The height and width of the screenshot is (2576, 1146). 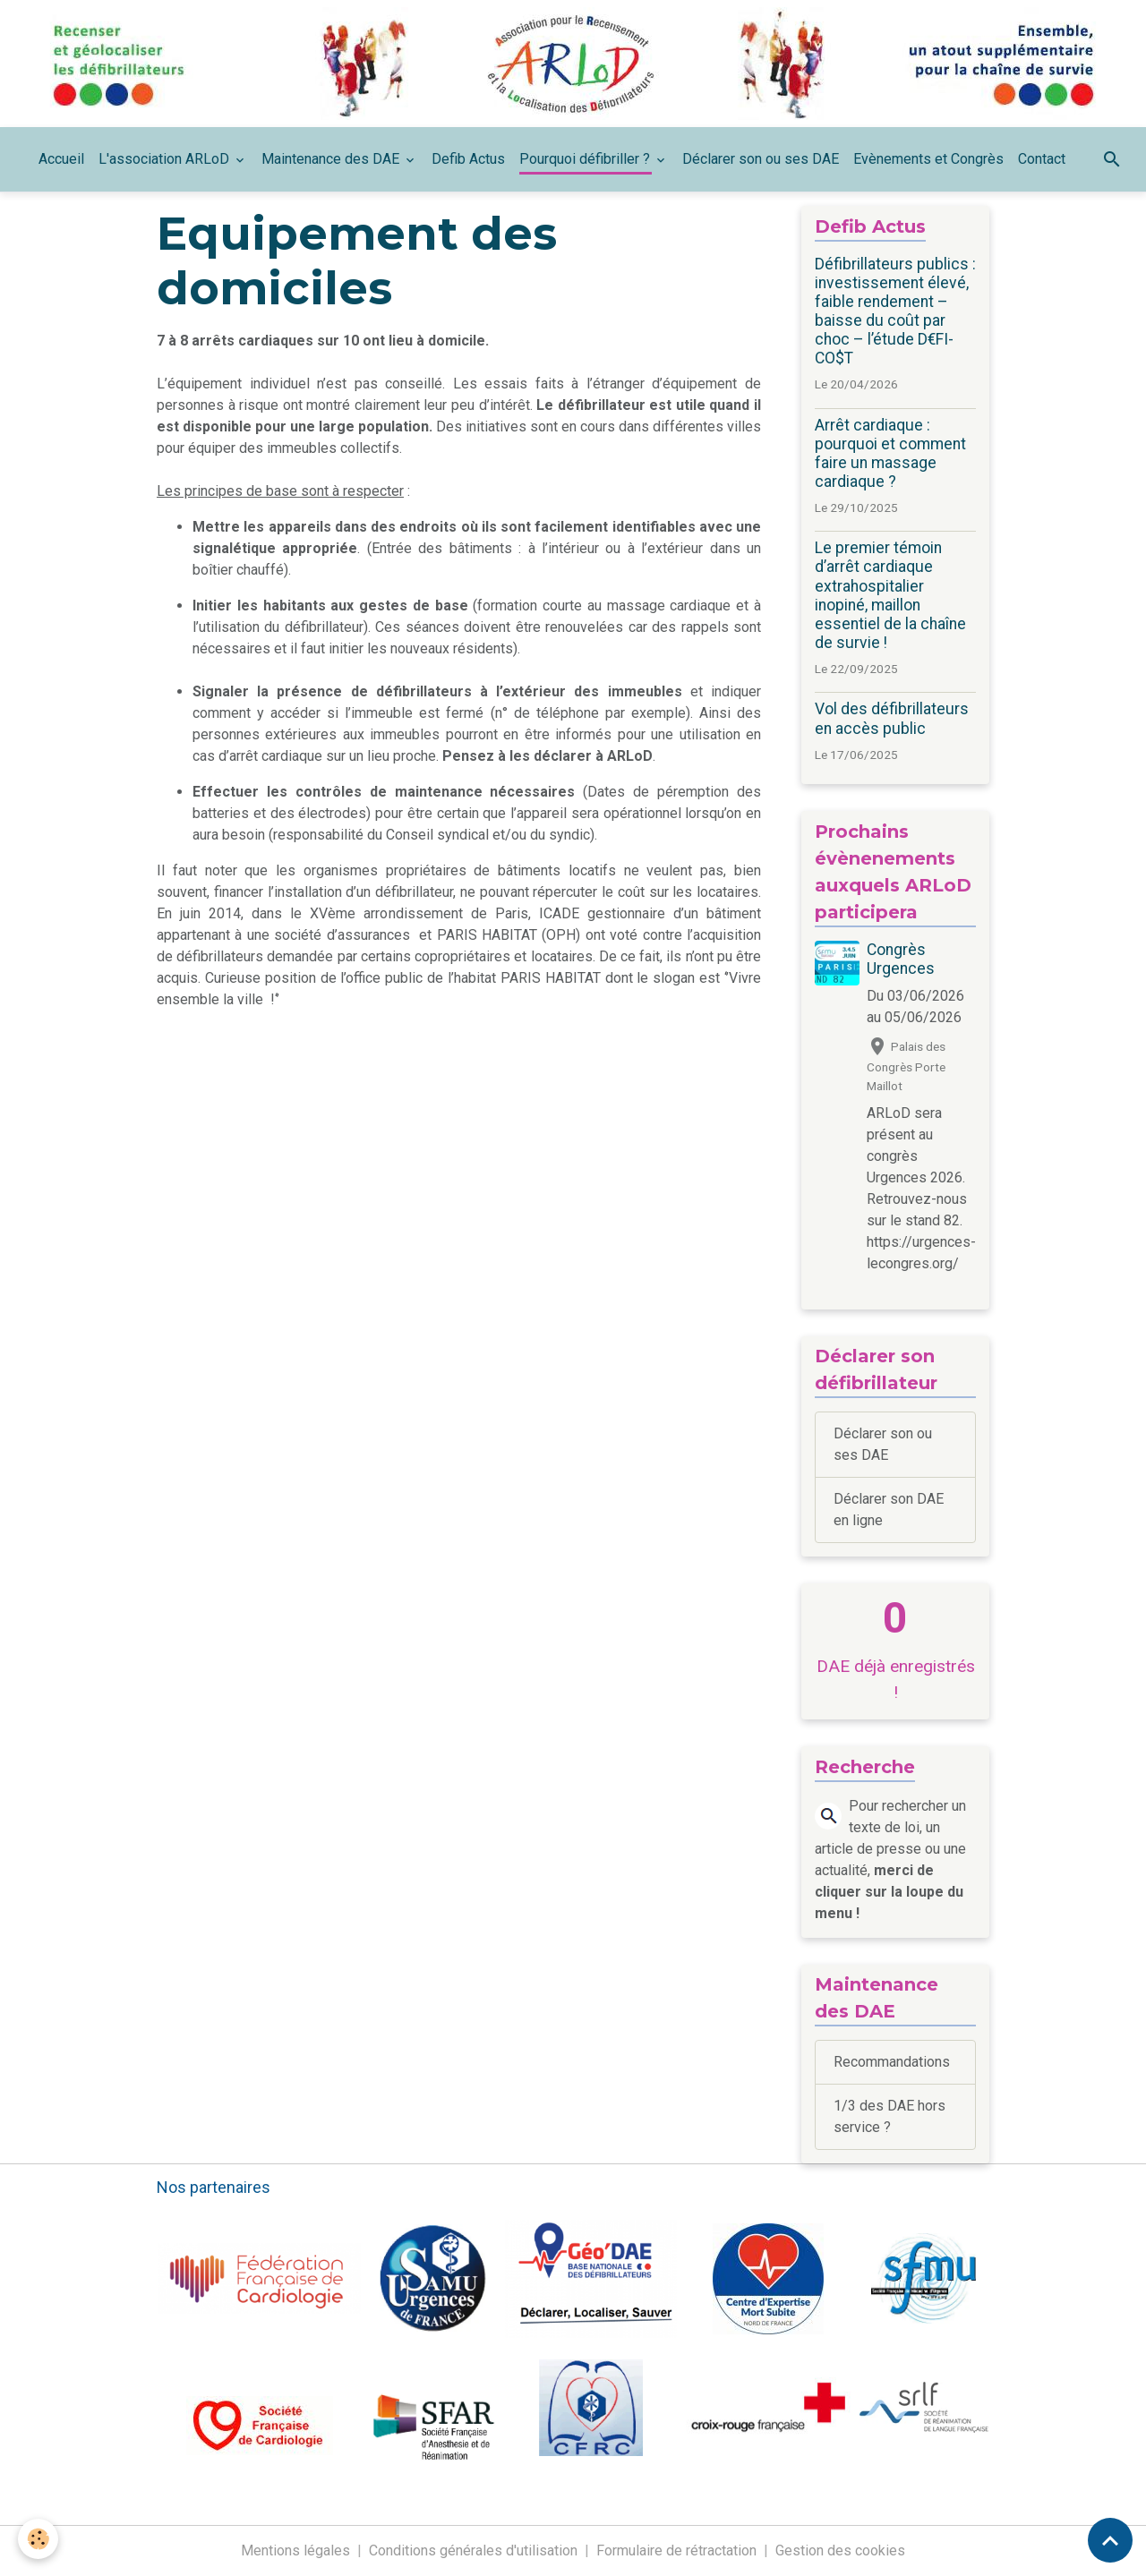 What do you see at coordinates (840, 2550) in the screenshot?
I see `Gestion des cookies` at bounding box center [840, 2550].